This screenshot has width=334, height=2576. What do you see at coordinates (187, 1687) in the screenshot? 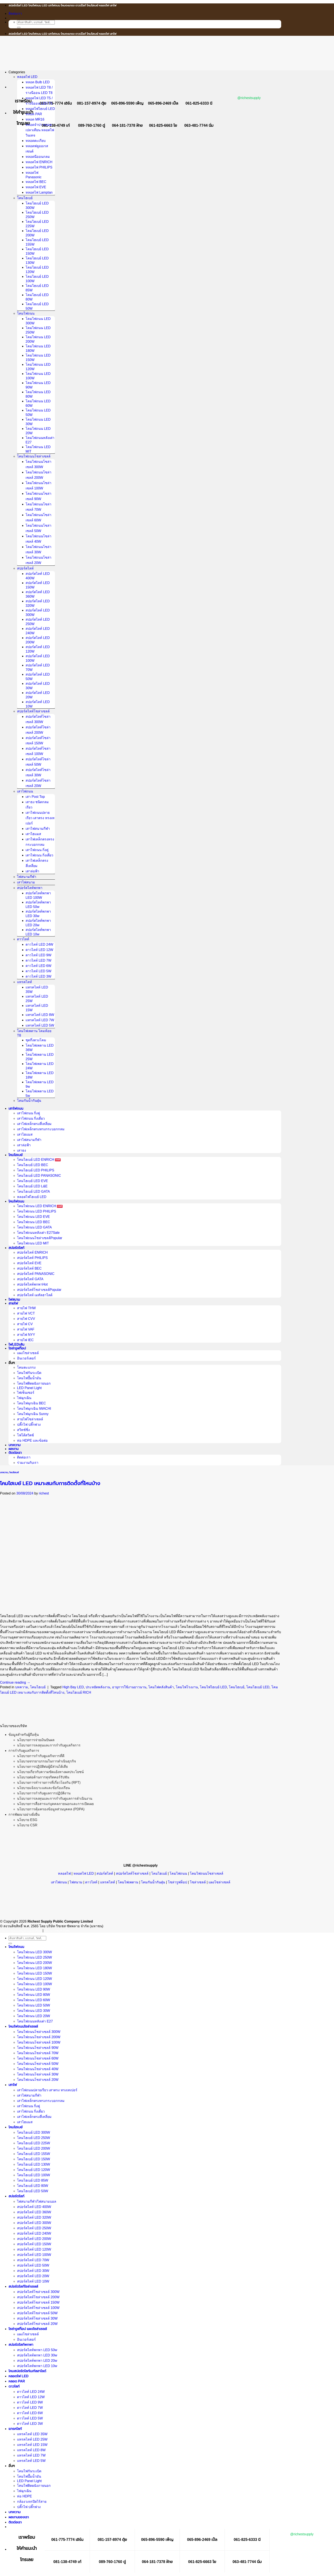
I see `โคมไฟโรงงาน` at bounding box center [187, 1687].